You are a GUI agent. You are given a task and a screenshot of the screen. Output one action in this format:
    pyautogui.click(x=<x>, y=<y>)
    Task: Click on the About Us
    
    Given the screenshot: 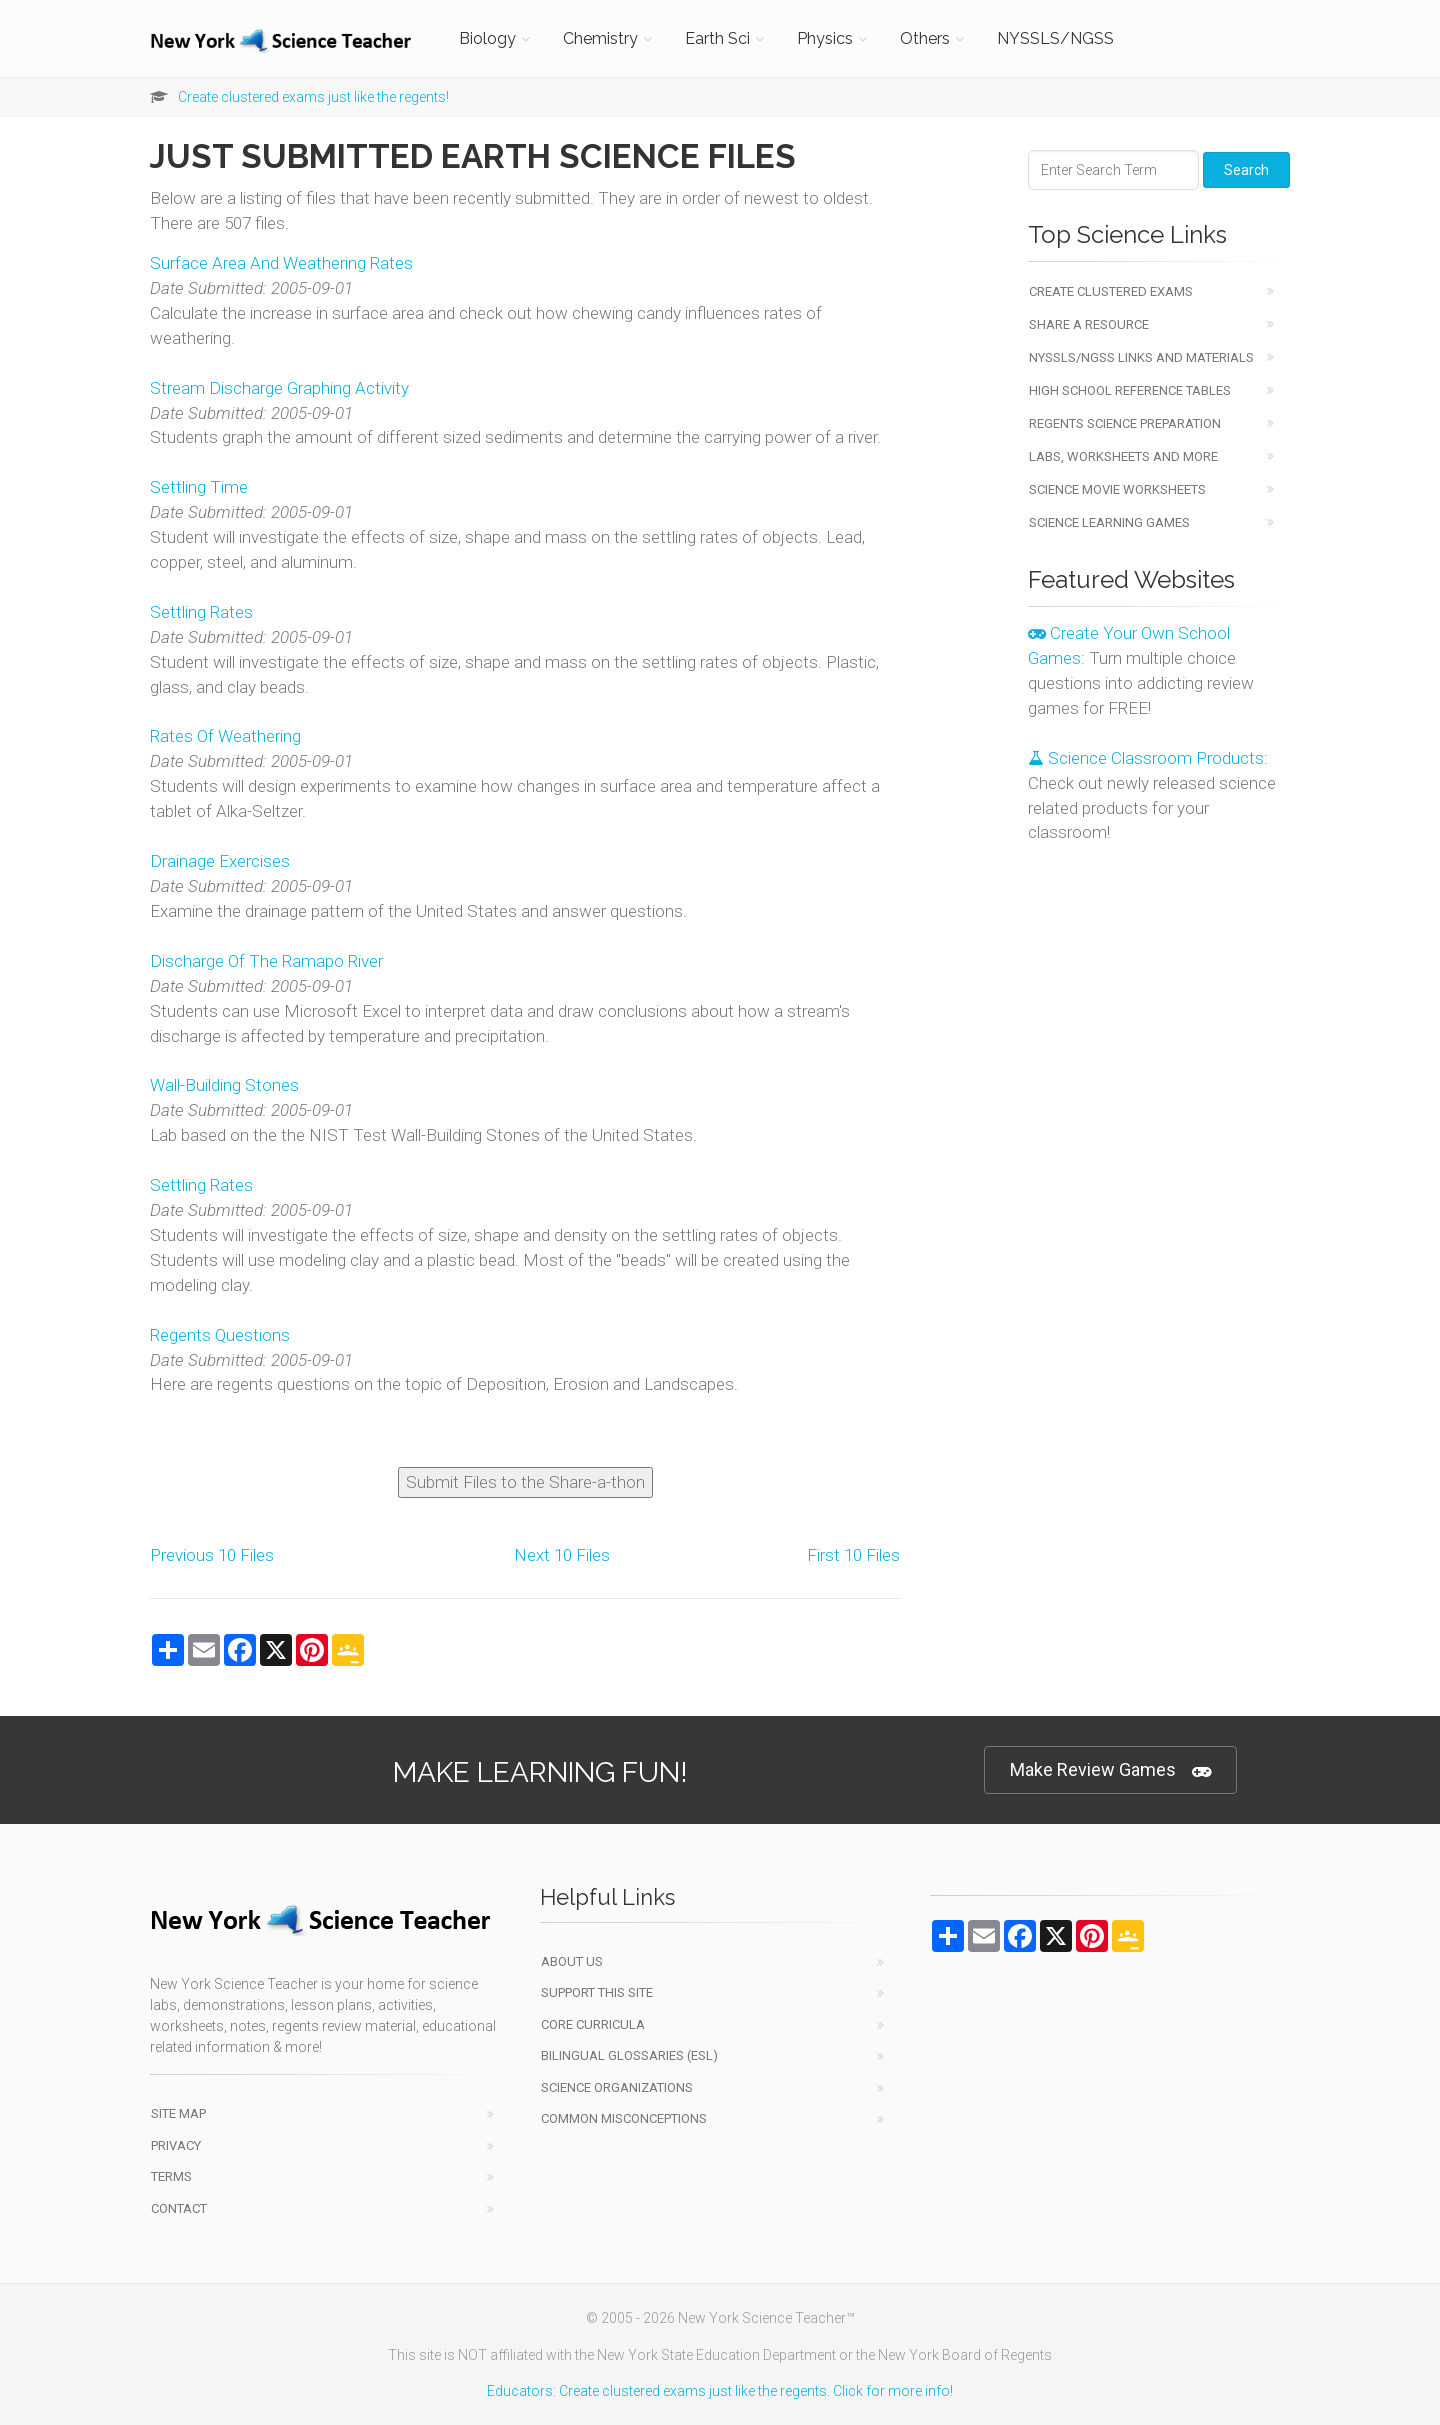 What is the action you would take?
    pyautogui.click(x=572, y=1961)
    